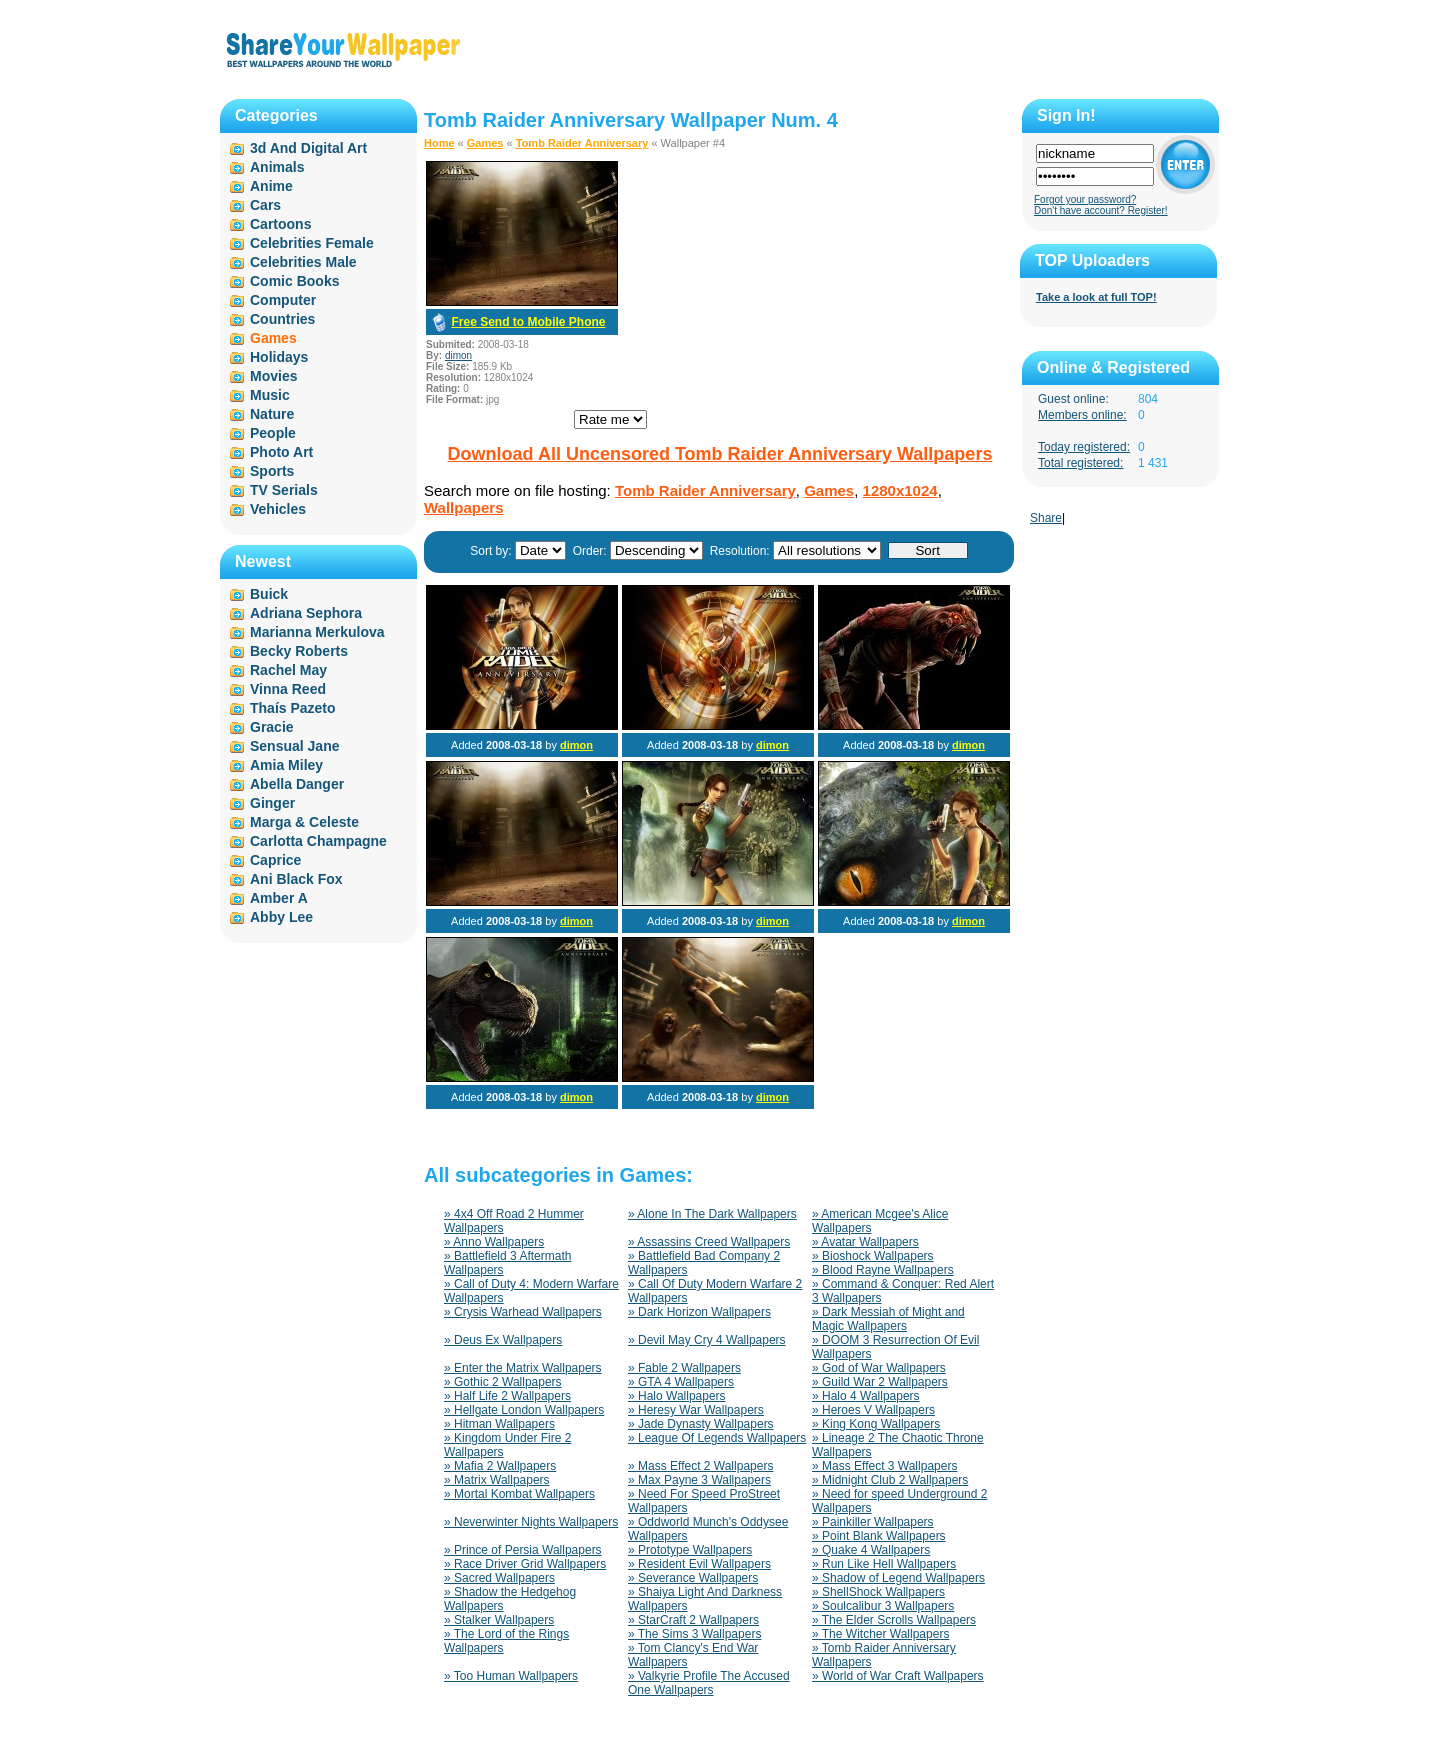 The height and width of the screenshot is (1740, 1440). Describe the element at coordinates (499, 1424) in the screenshot. I see `» Hitman Wallpapers` at that location.